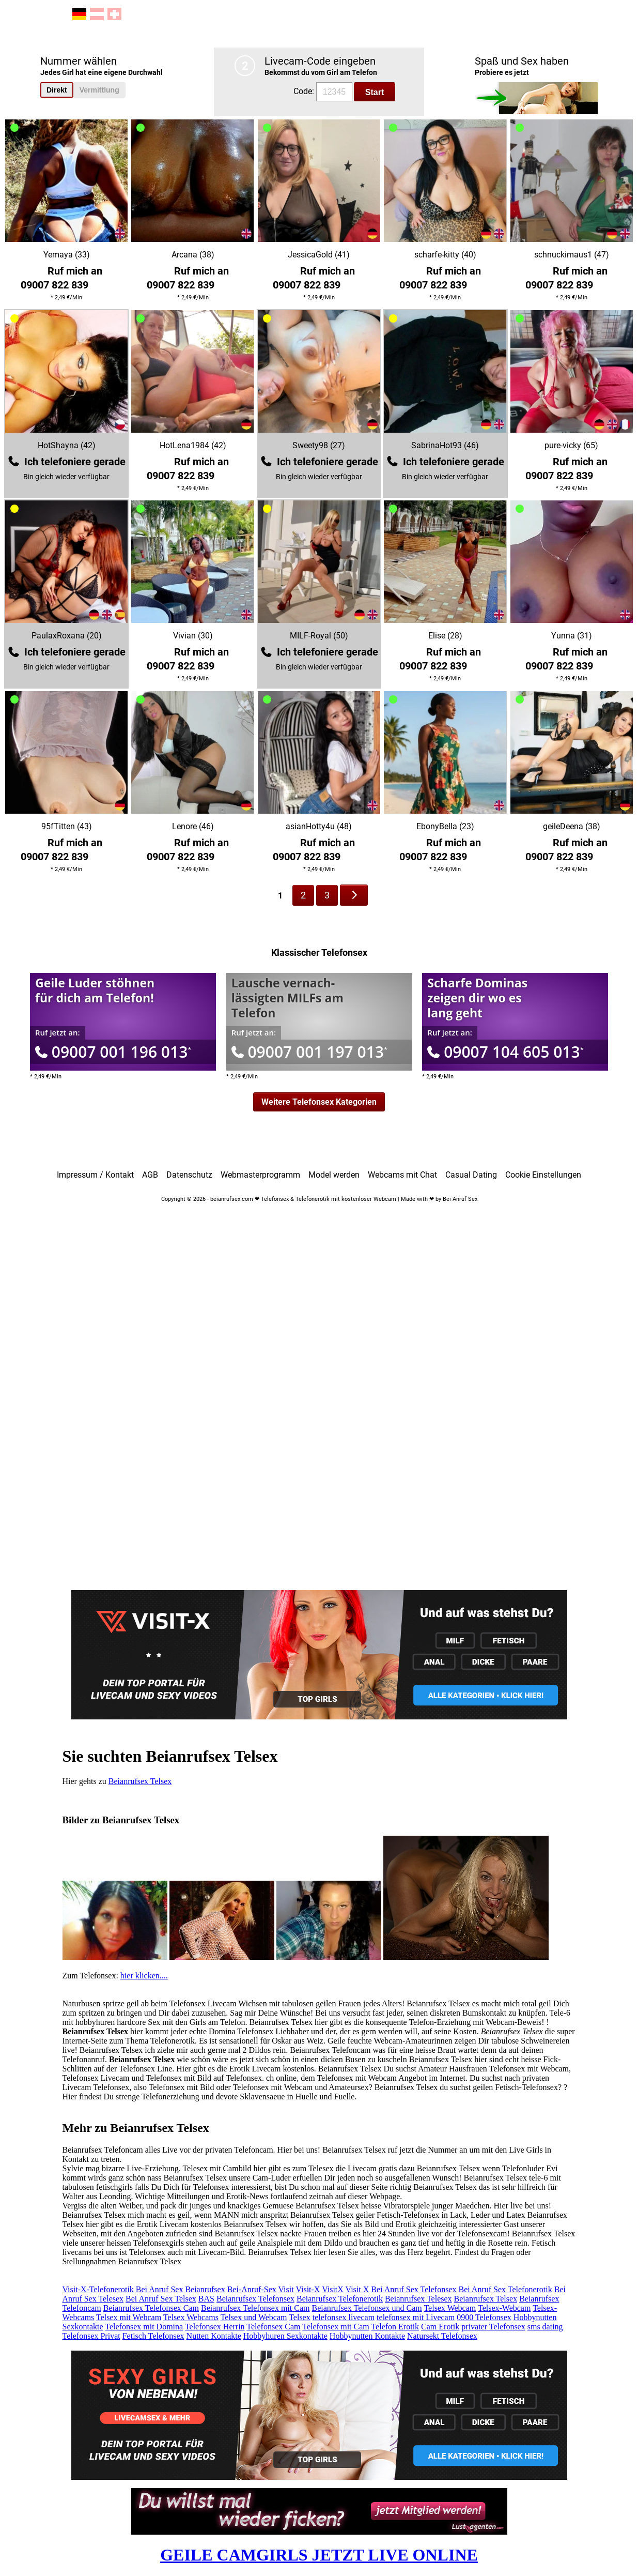 The width and height of the screenshot is (638, 2576). Describe the element at coordinates (153, 2335) in the screenshot. I see `Fetisch Telefonsex` at that location.